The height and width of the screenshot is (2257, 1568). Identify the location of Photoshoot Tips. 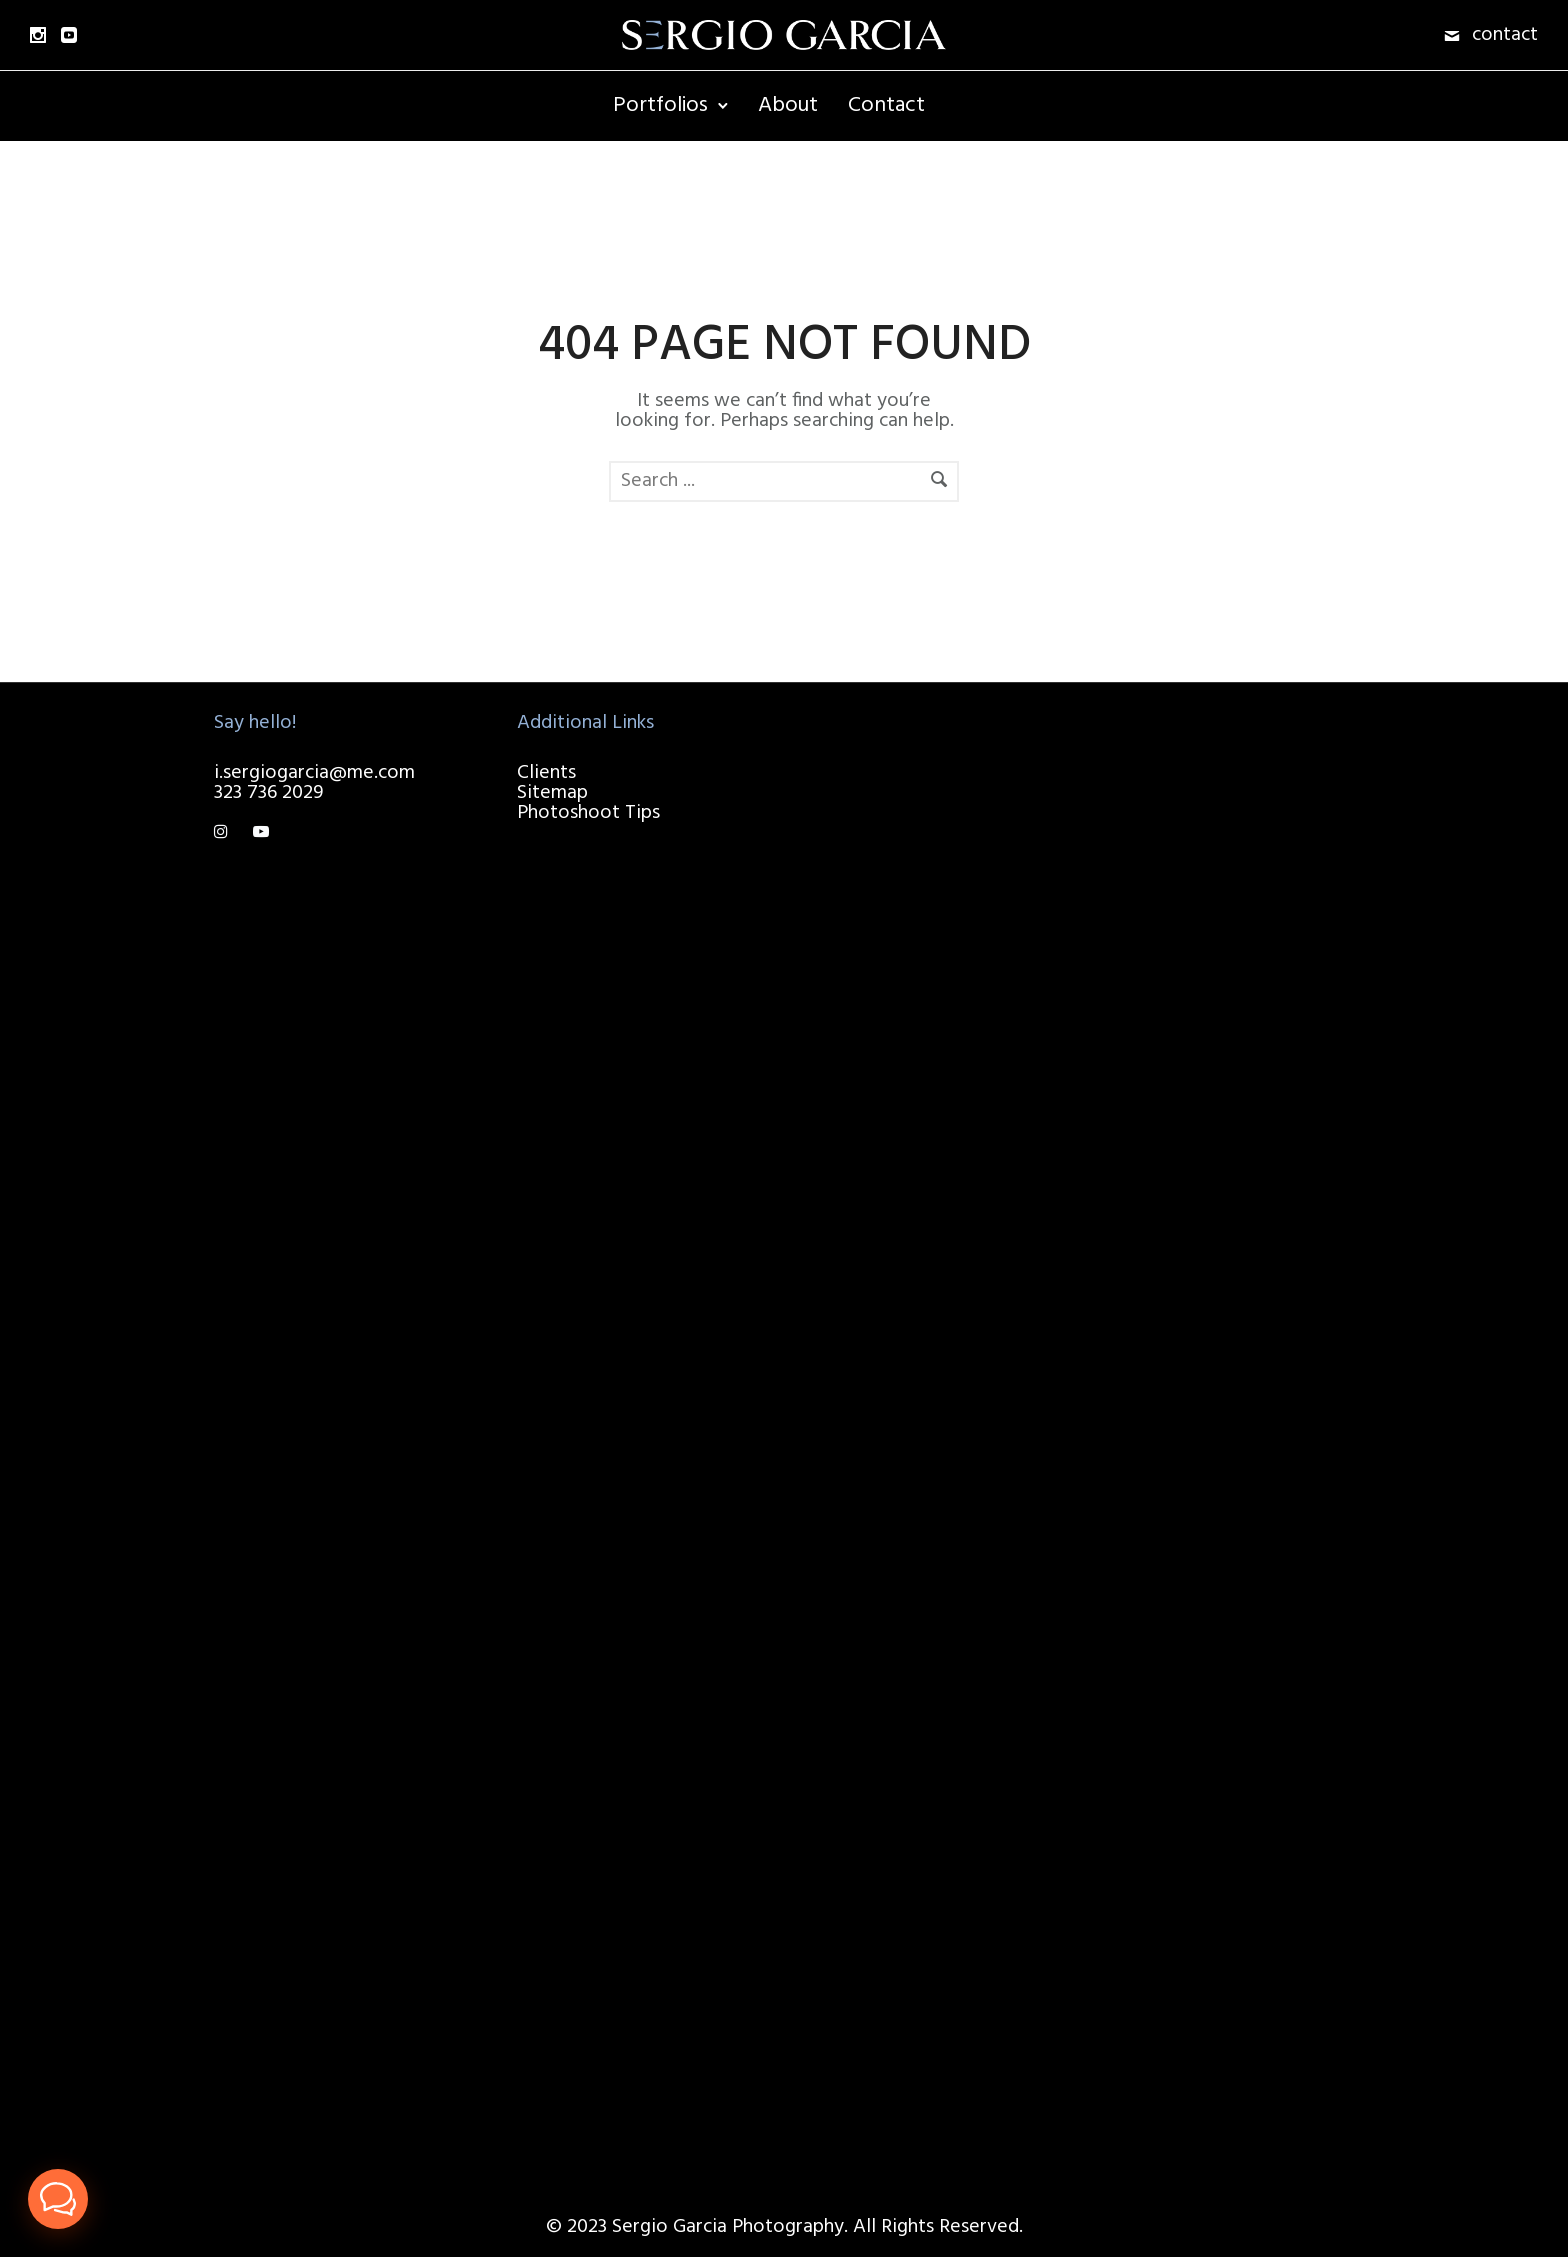
(588, 813).